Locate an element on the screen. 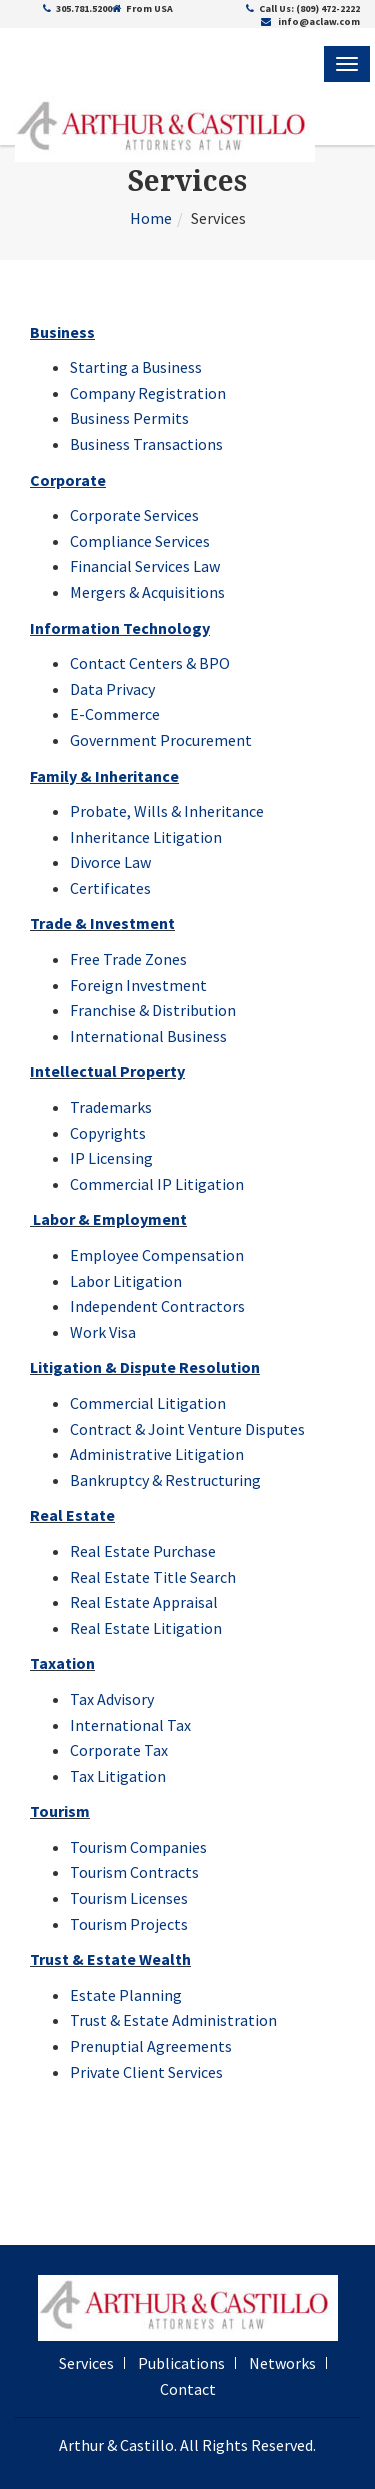 Image resolution: width=375 pixels, height=2489 pixels. IP Licensing is located at coordinates (111, 1158).